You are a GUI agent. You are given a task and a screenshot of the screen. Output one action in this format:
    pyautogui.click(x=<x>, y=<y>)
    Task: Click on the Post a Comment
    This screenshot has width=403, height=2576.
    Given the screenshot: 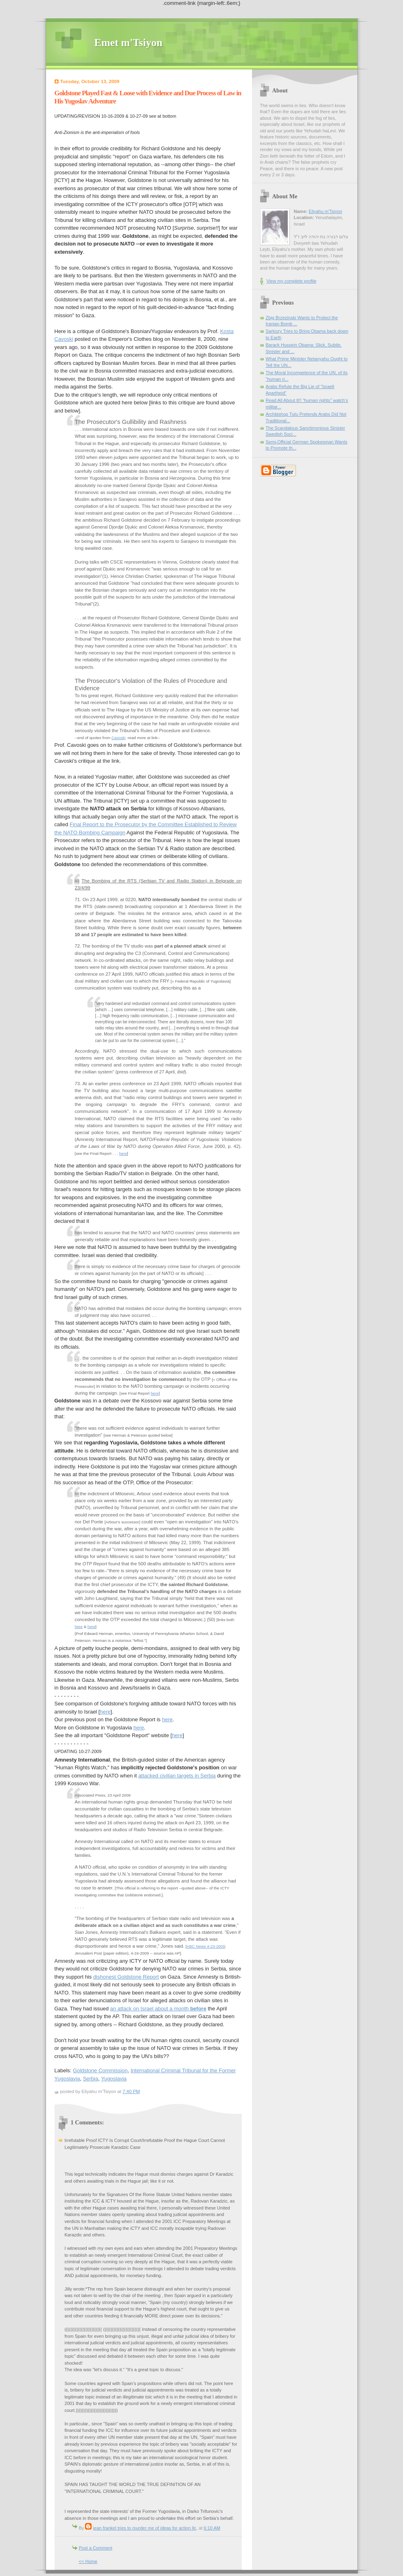 What is the action you would take?
    pyautogui.click(x=95, y=2547)
    